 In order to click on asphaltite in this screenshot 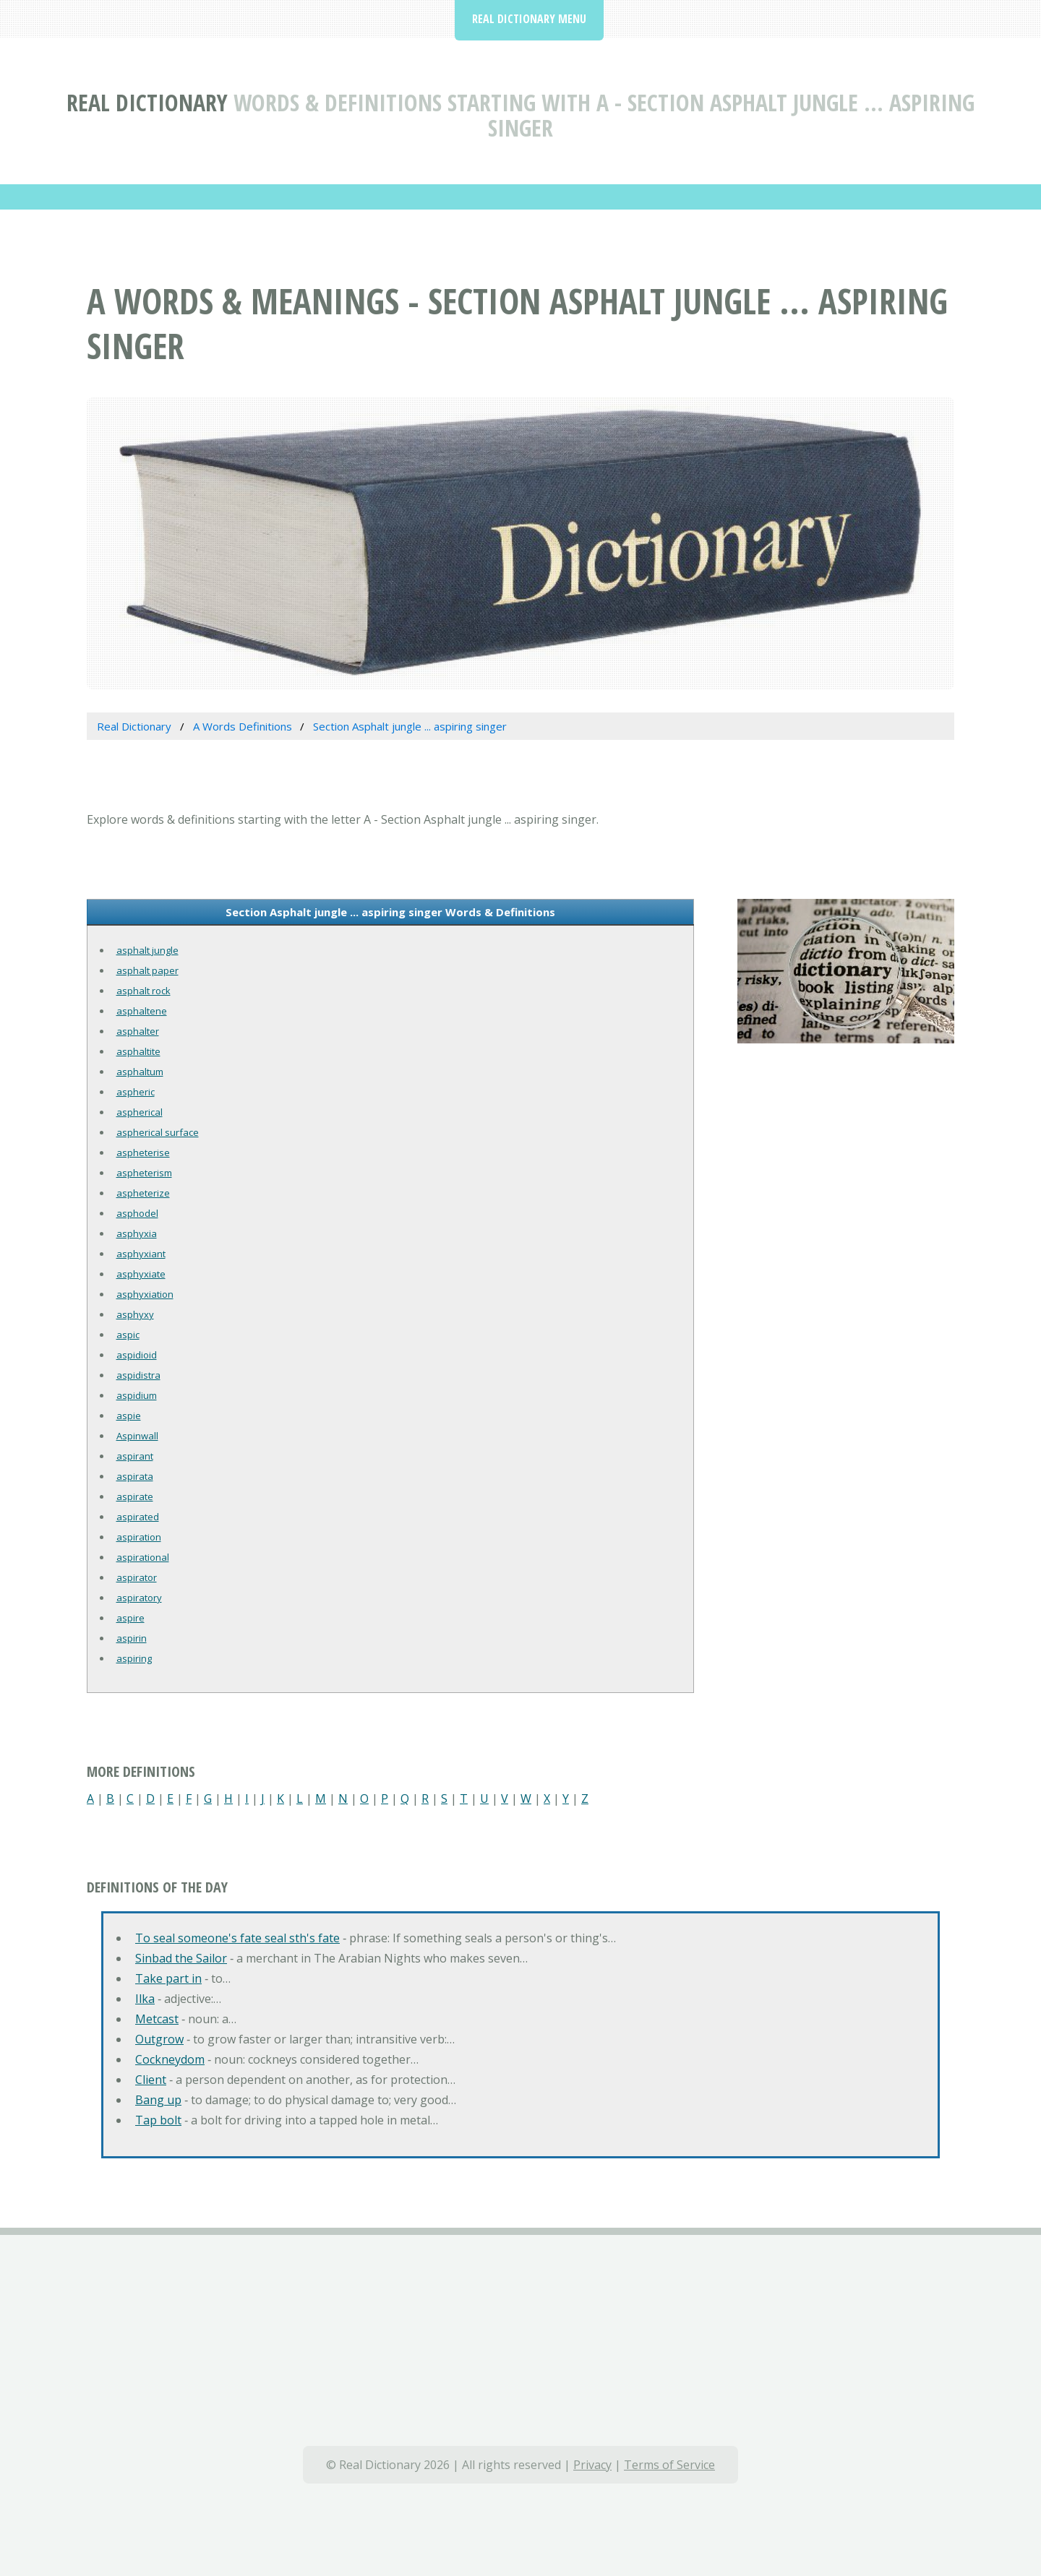, I will do `click(138, 1051)`.